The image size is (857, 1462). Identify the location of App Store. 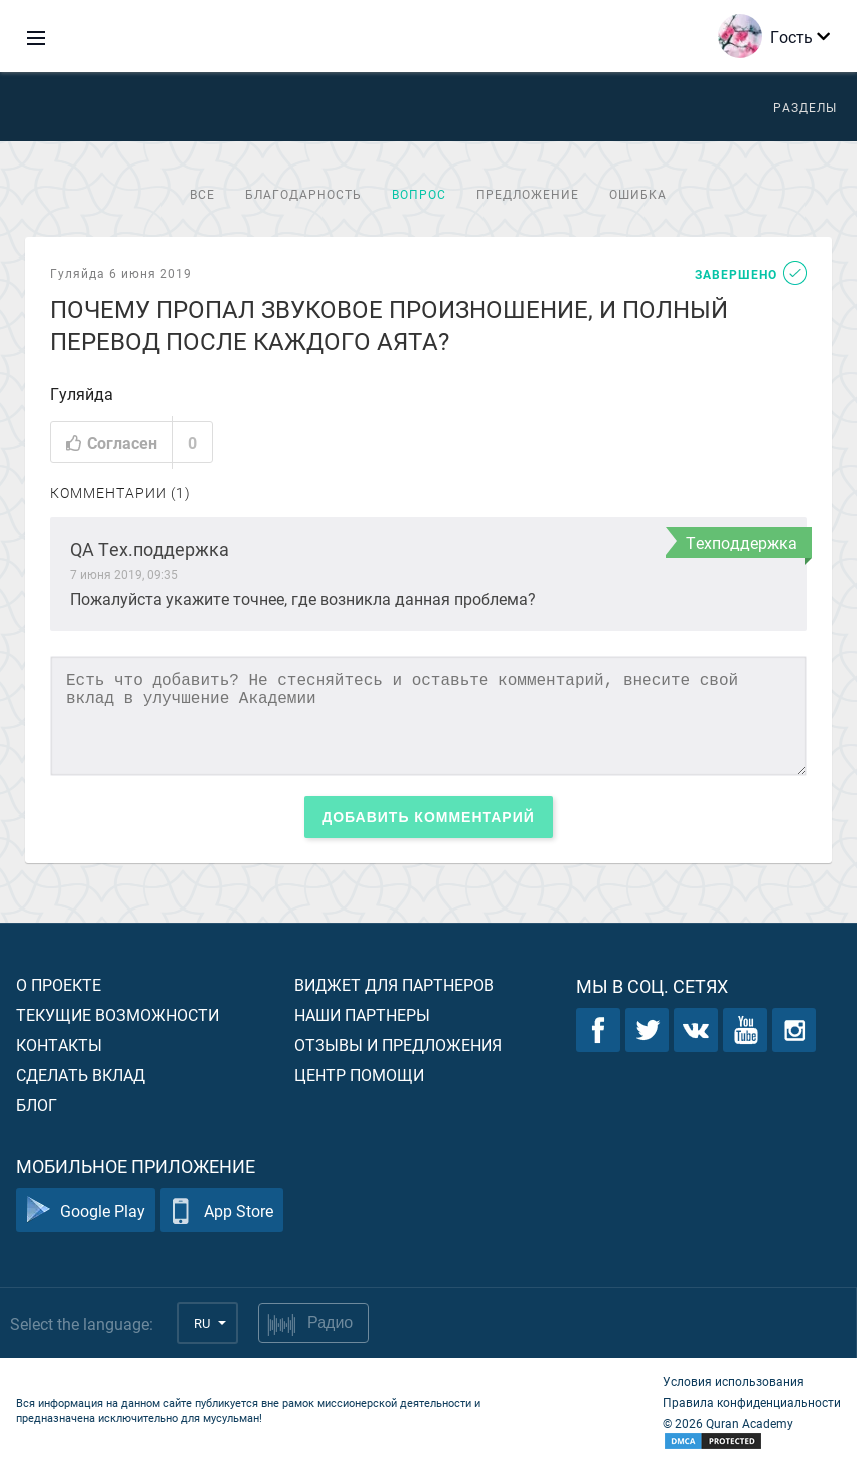
(221, 1210).